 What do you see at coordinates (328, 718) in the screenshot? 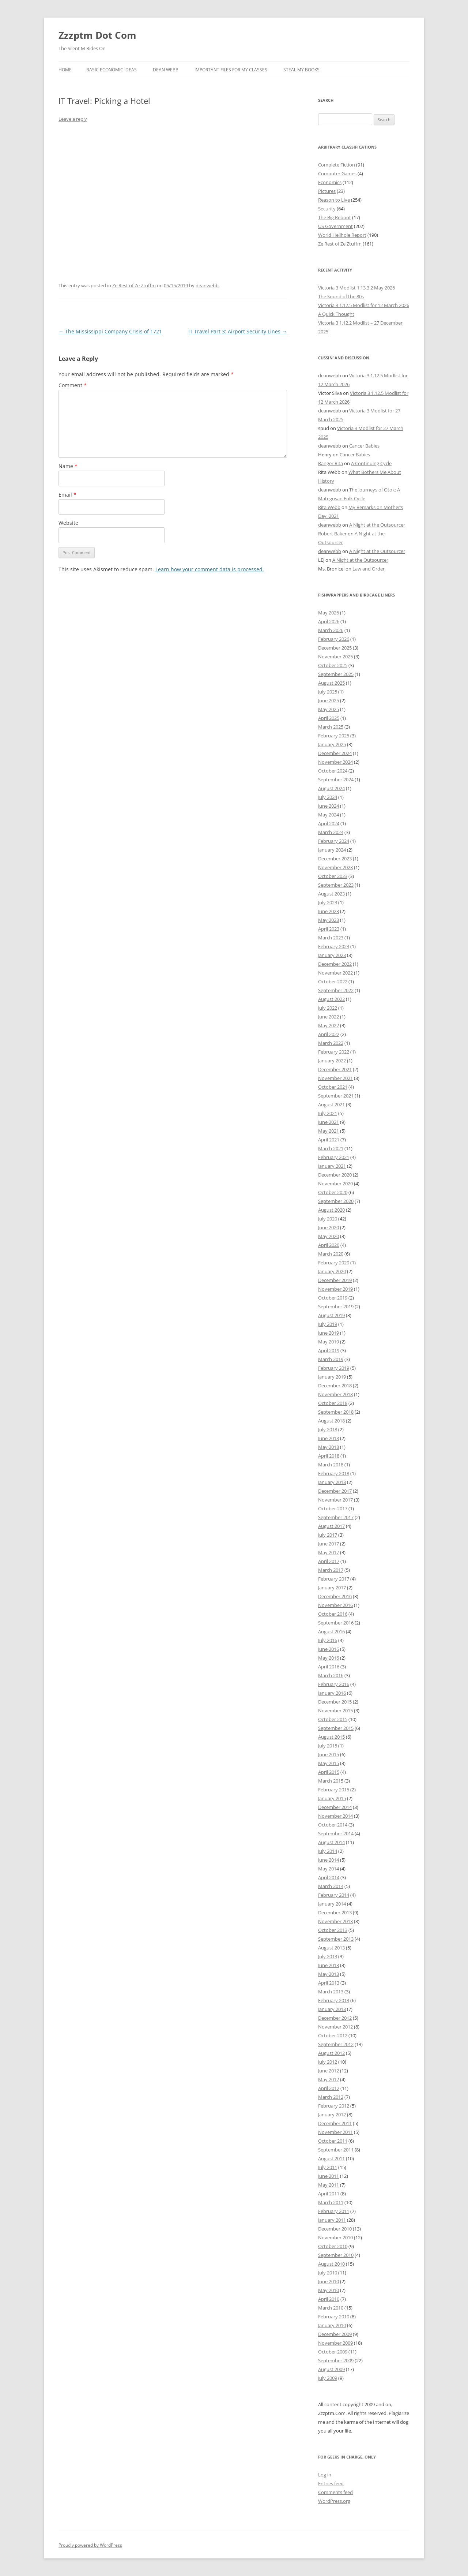
I see `April 2025` at bounding box center [328, 718].